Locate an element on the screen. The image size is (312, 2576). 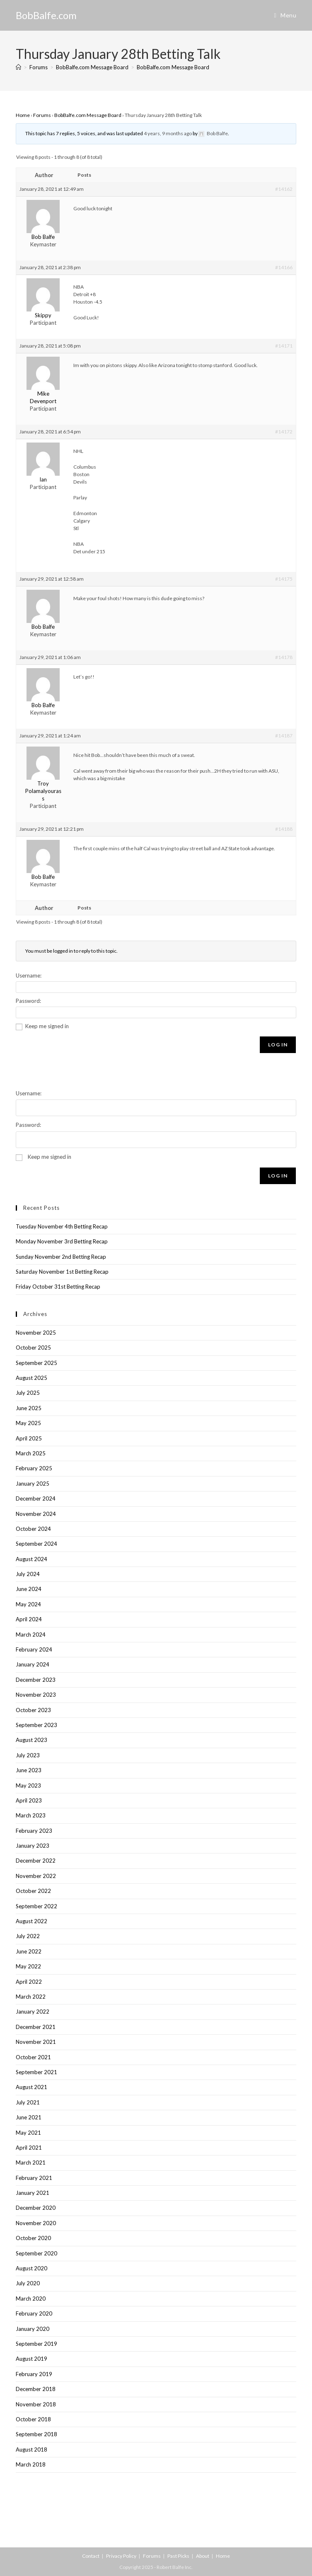
March 2024 is located at coordinates (31, 1634).